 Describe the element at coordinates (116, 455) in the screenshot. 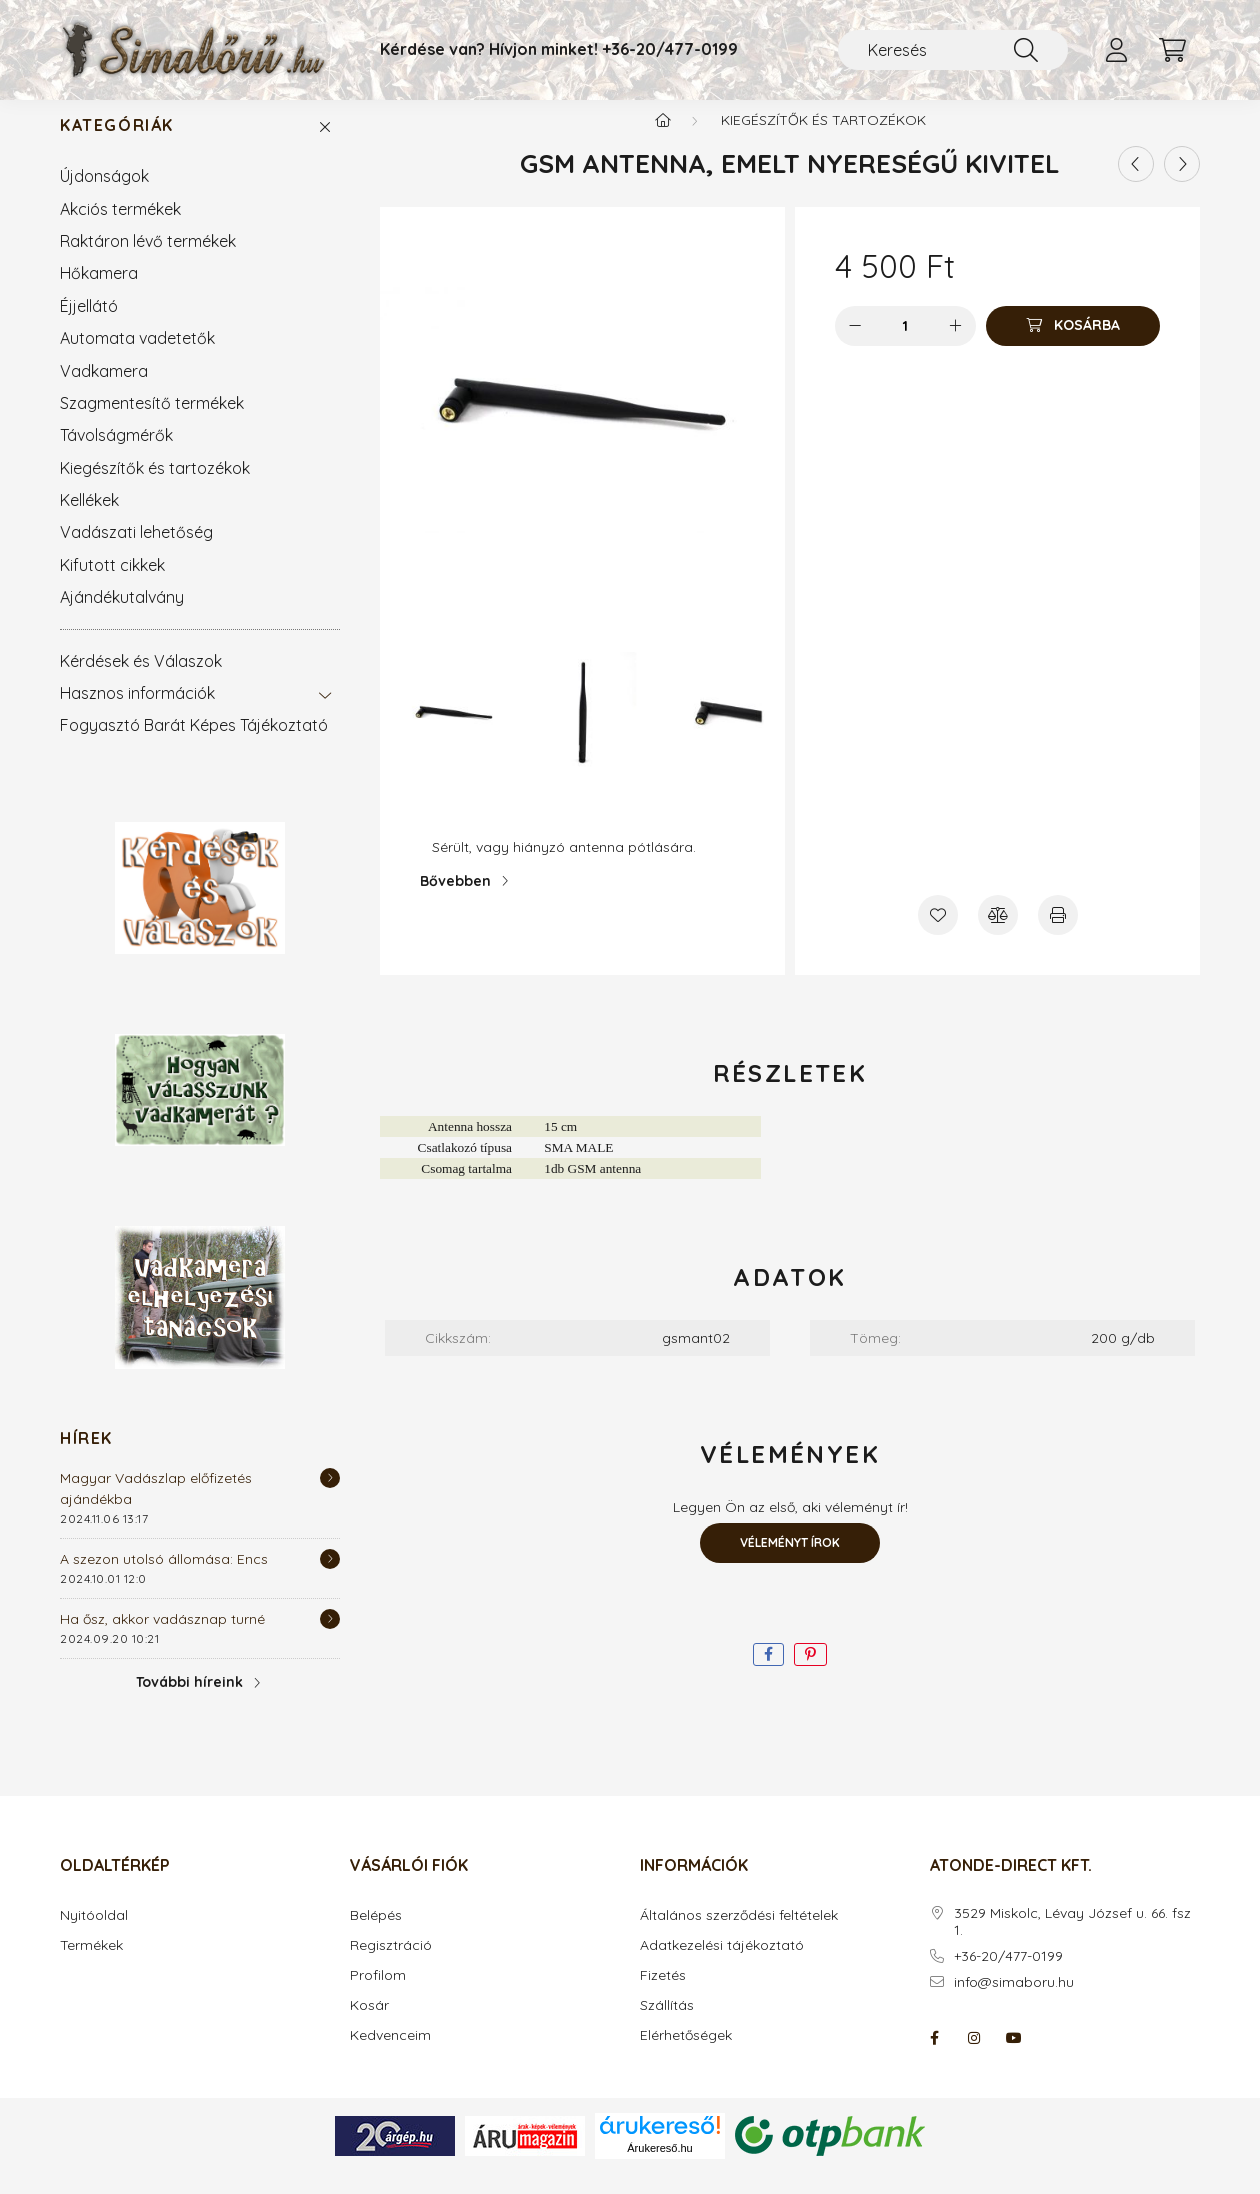

I see `Távolságmérők` at that location.